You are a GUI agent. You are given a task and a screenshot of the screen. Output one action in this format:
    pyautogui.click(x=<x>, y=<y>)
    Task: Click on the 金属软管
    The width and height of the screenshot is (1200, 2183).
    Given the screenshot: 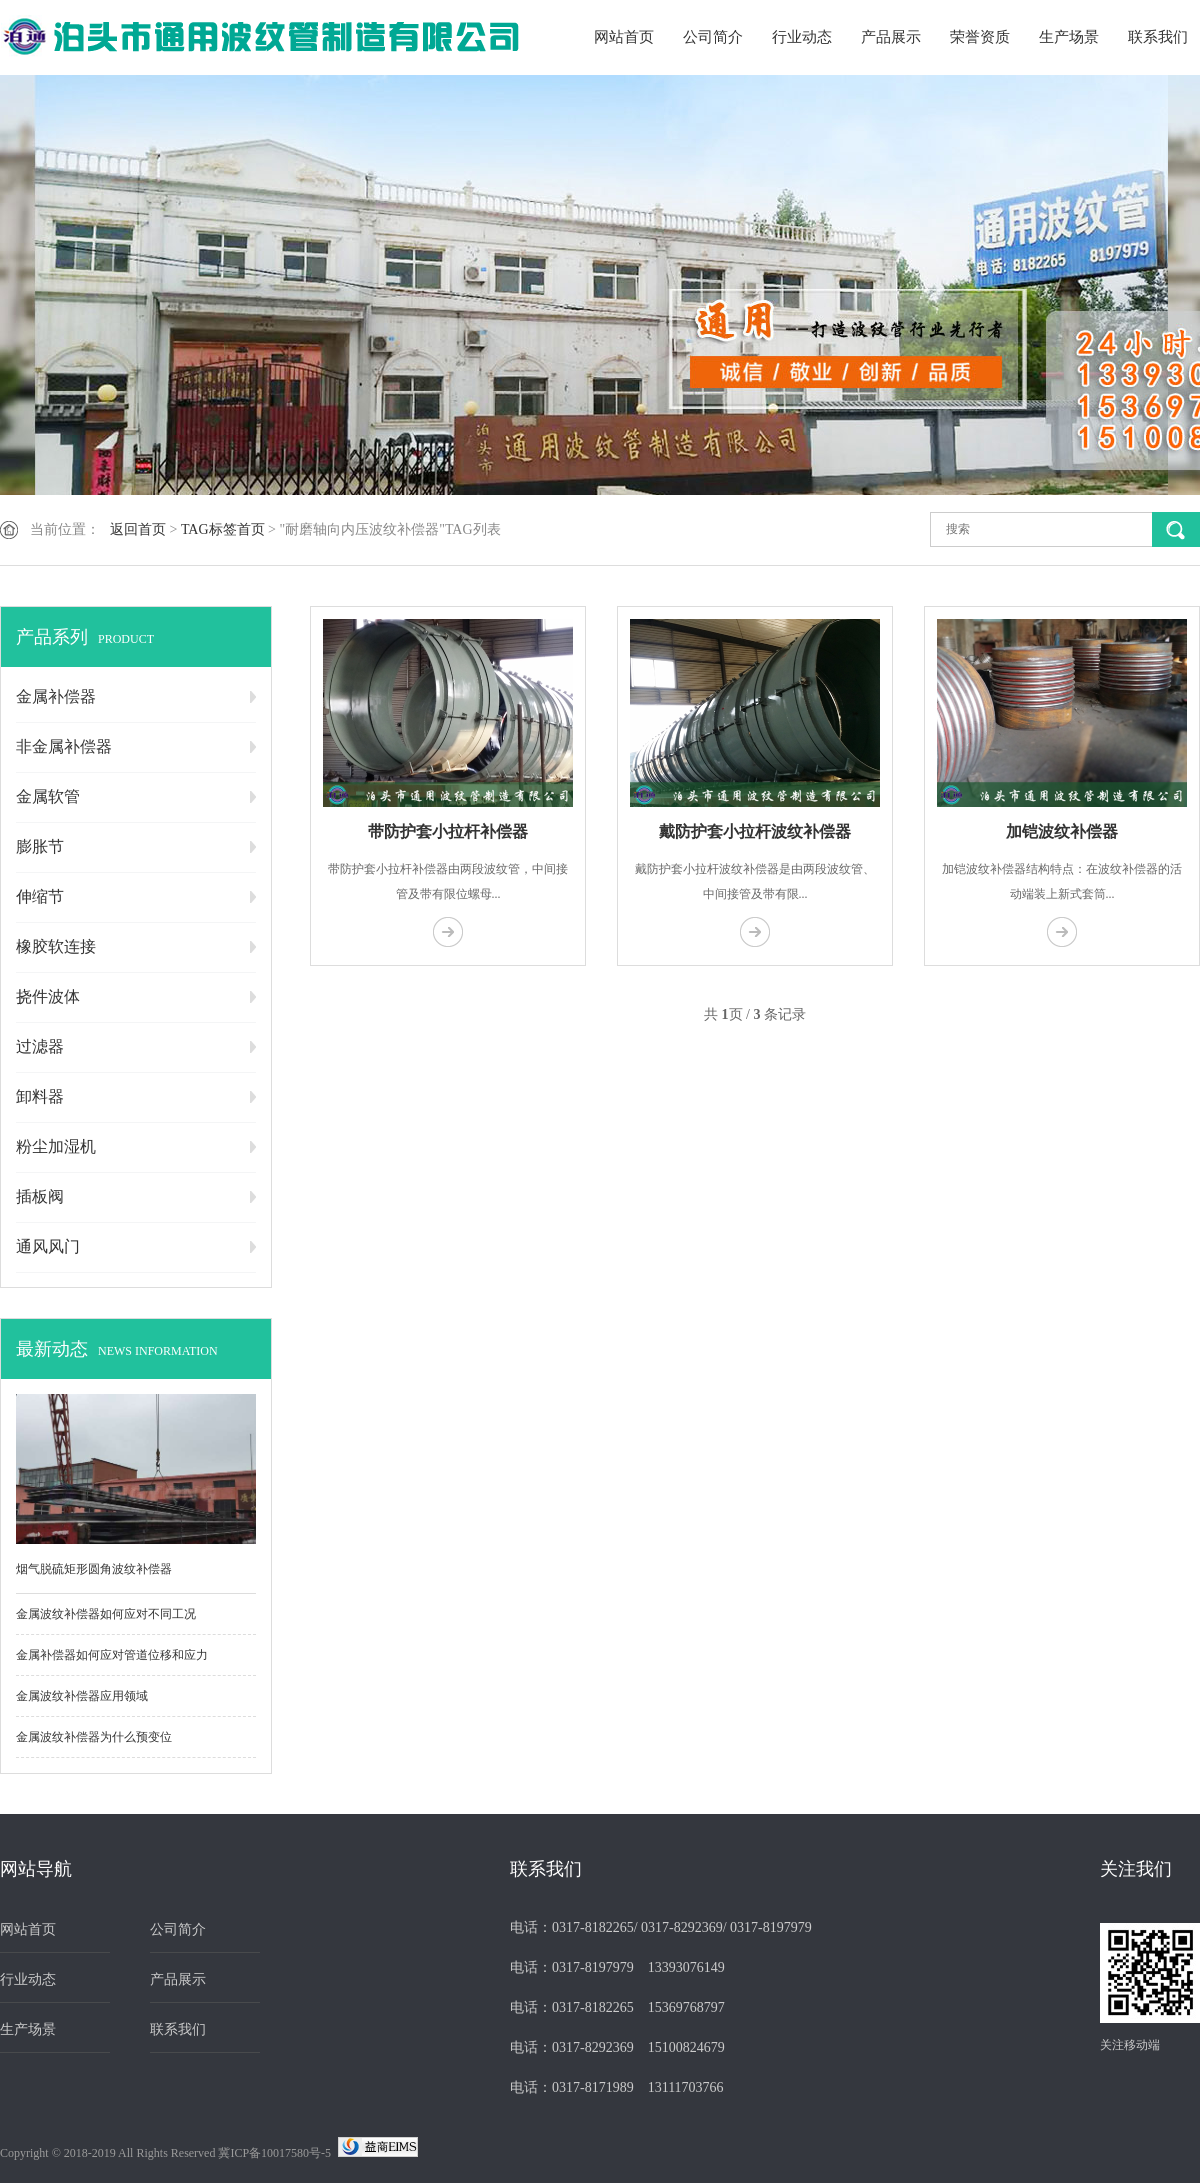 What is the action you would take?
    pyautogui.click(x=48, y=796)
    